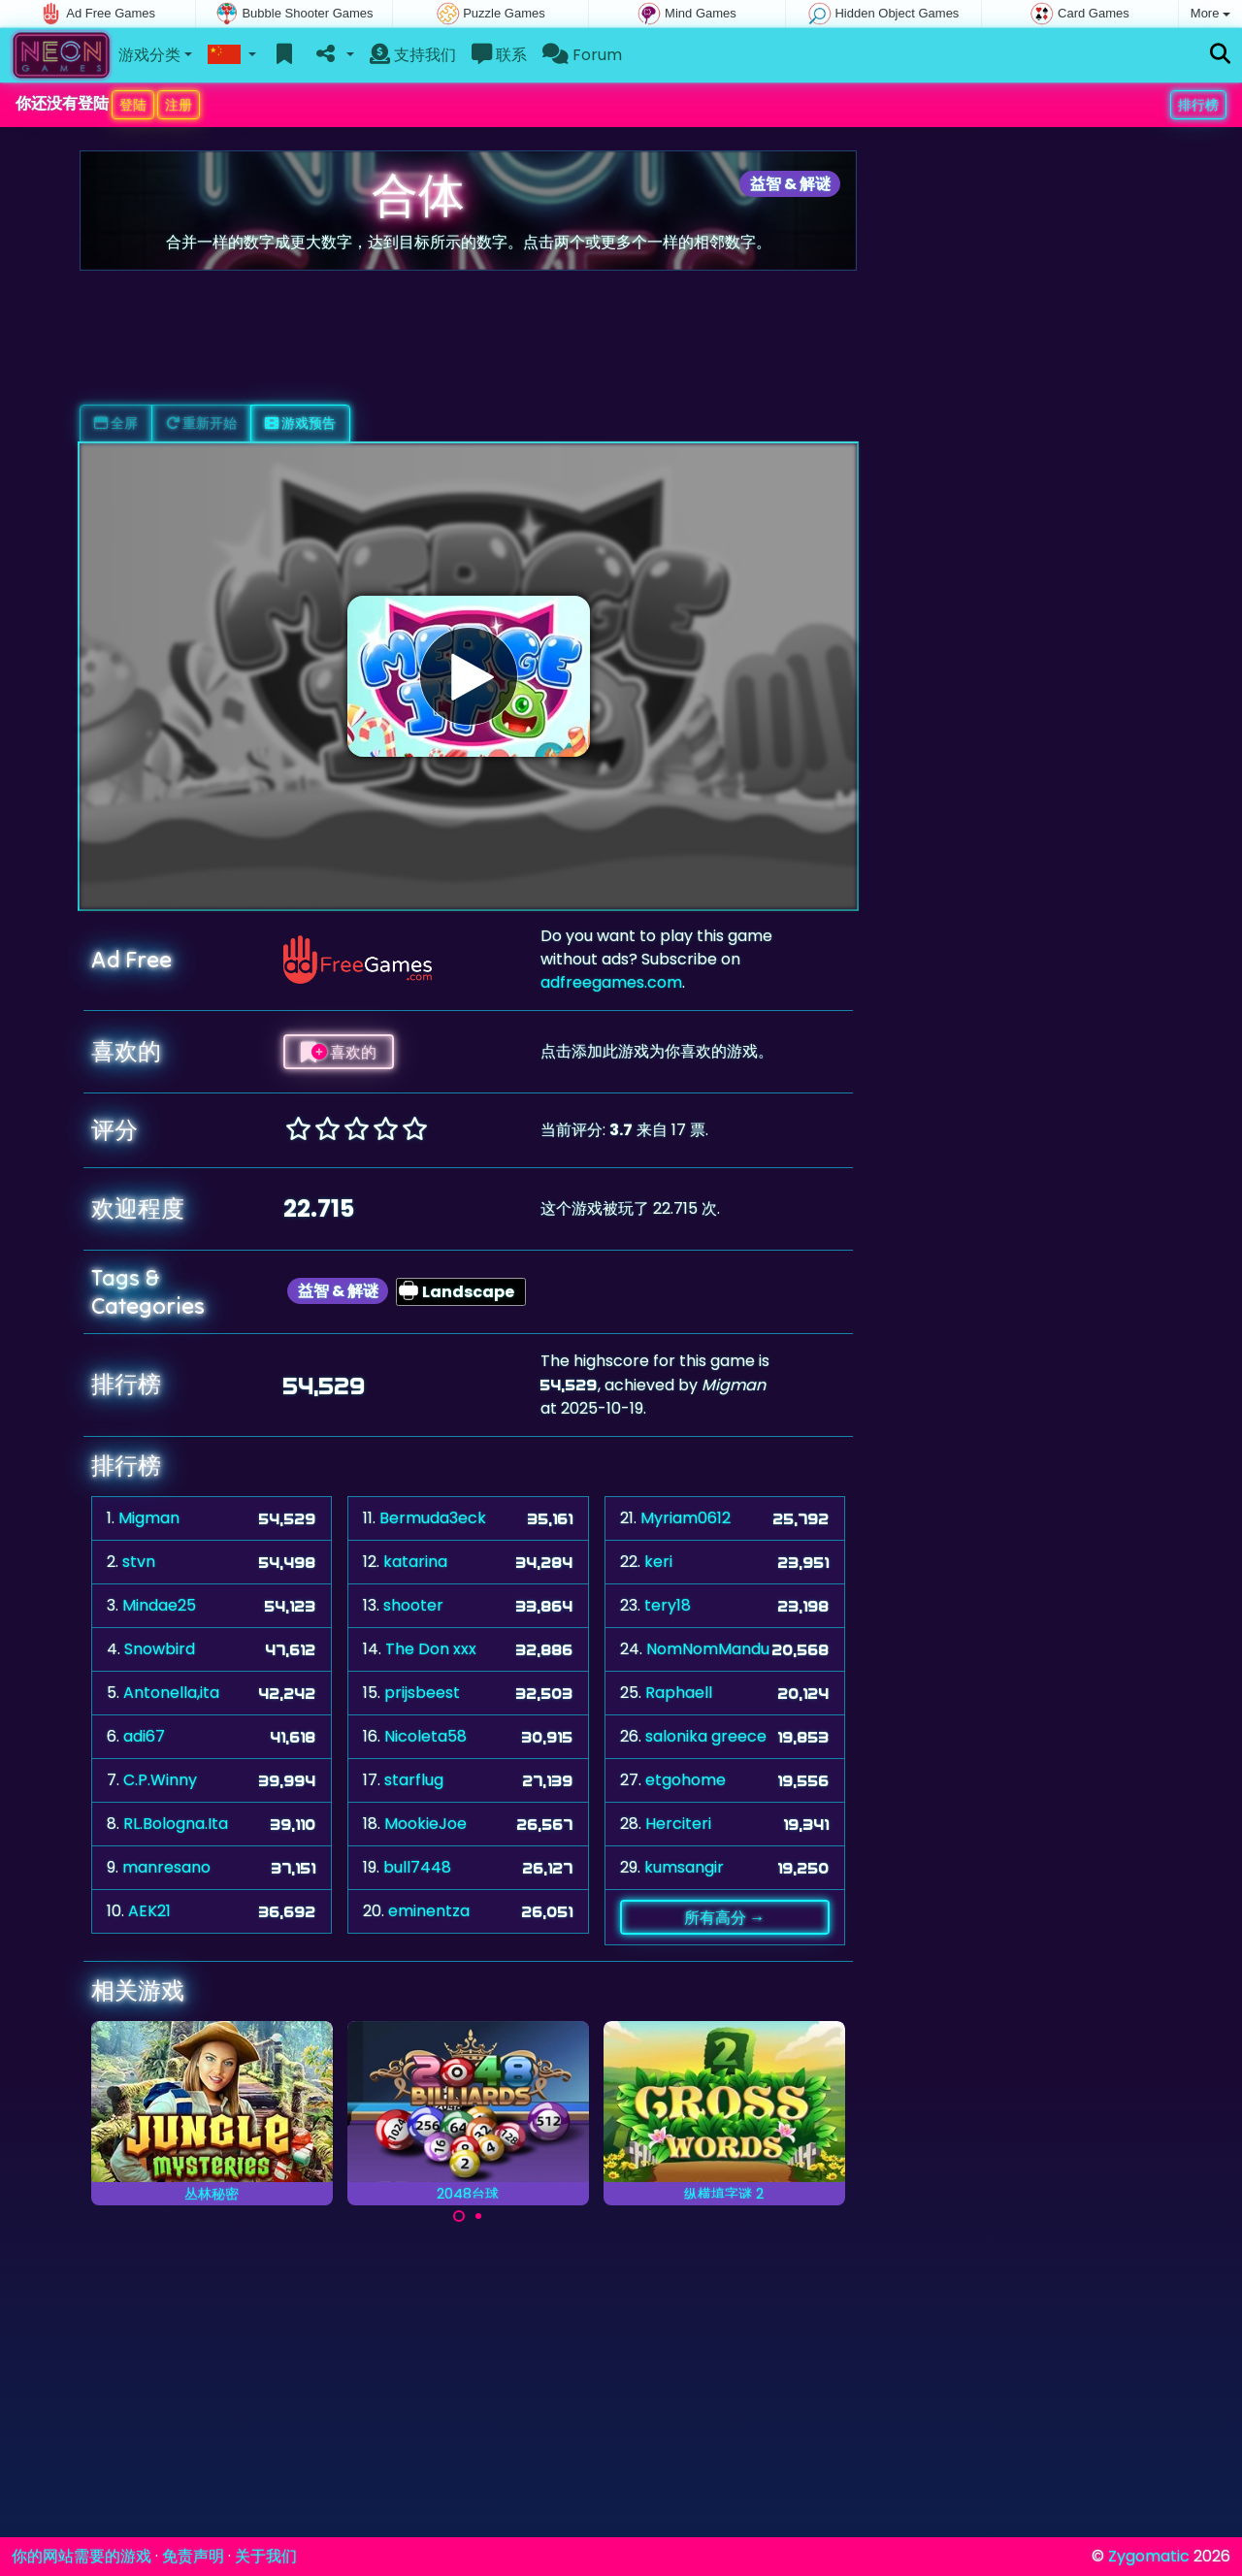  Describe the element at coordinates (166, 1867) in the screenshot. I see `manresano` at that location.